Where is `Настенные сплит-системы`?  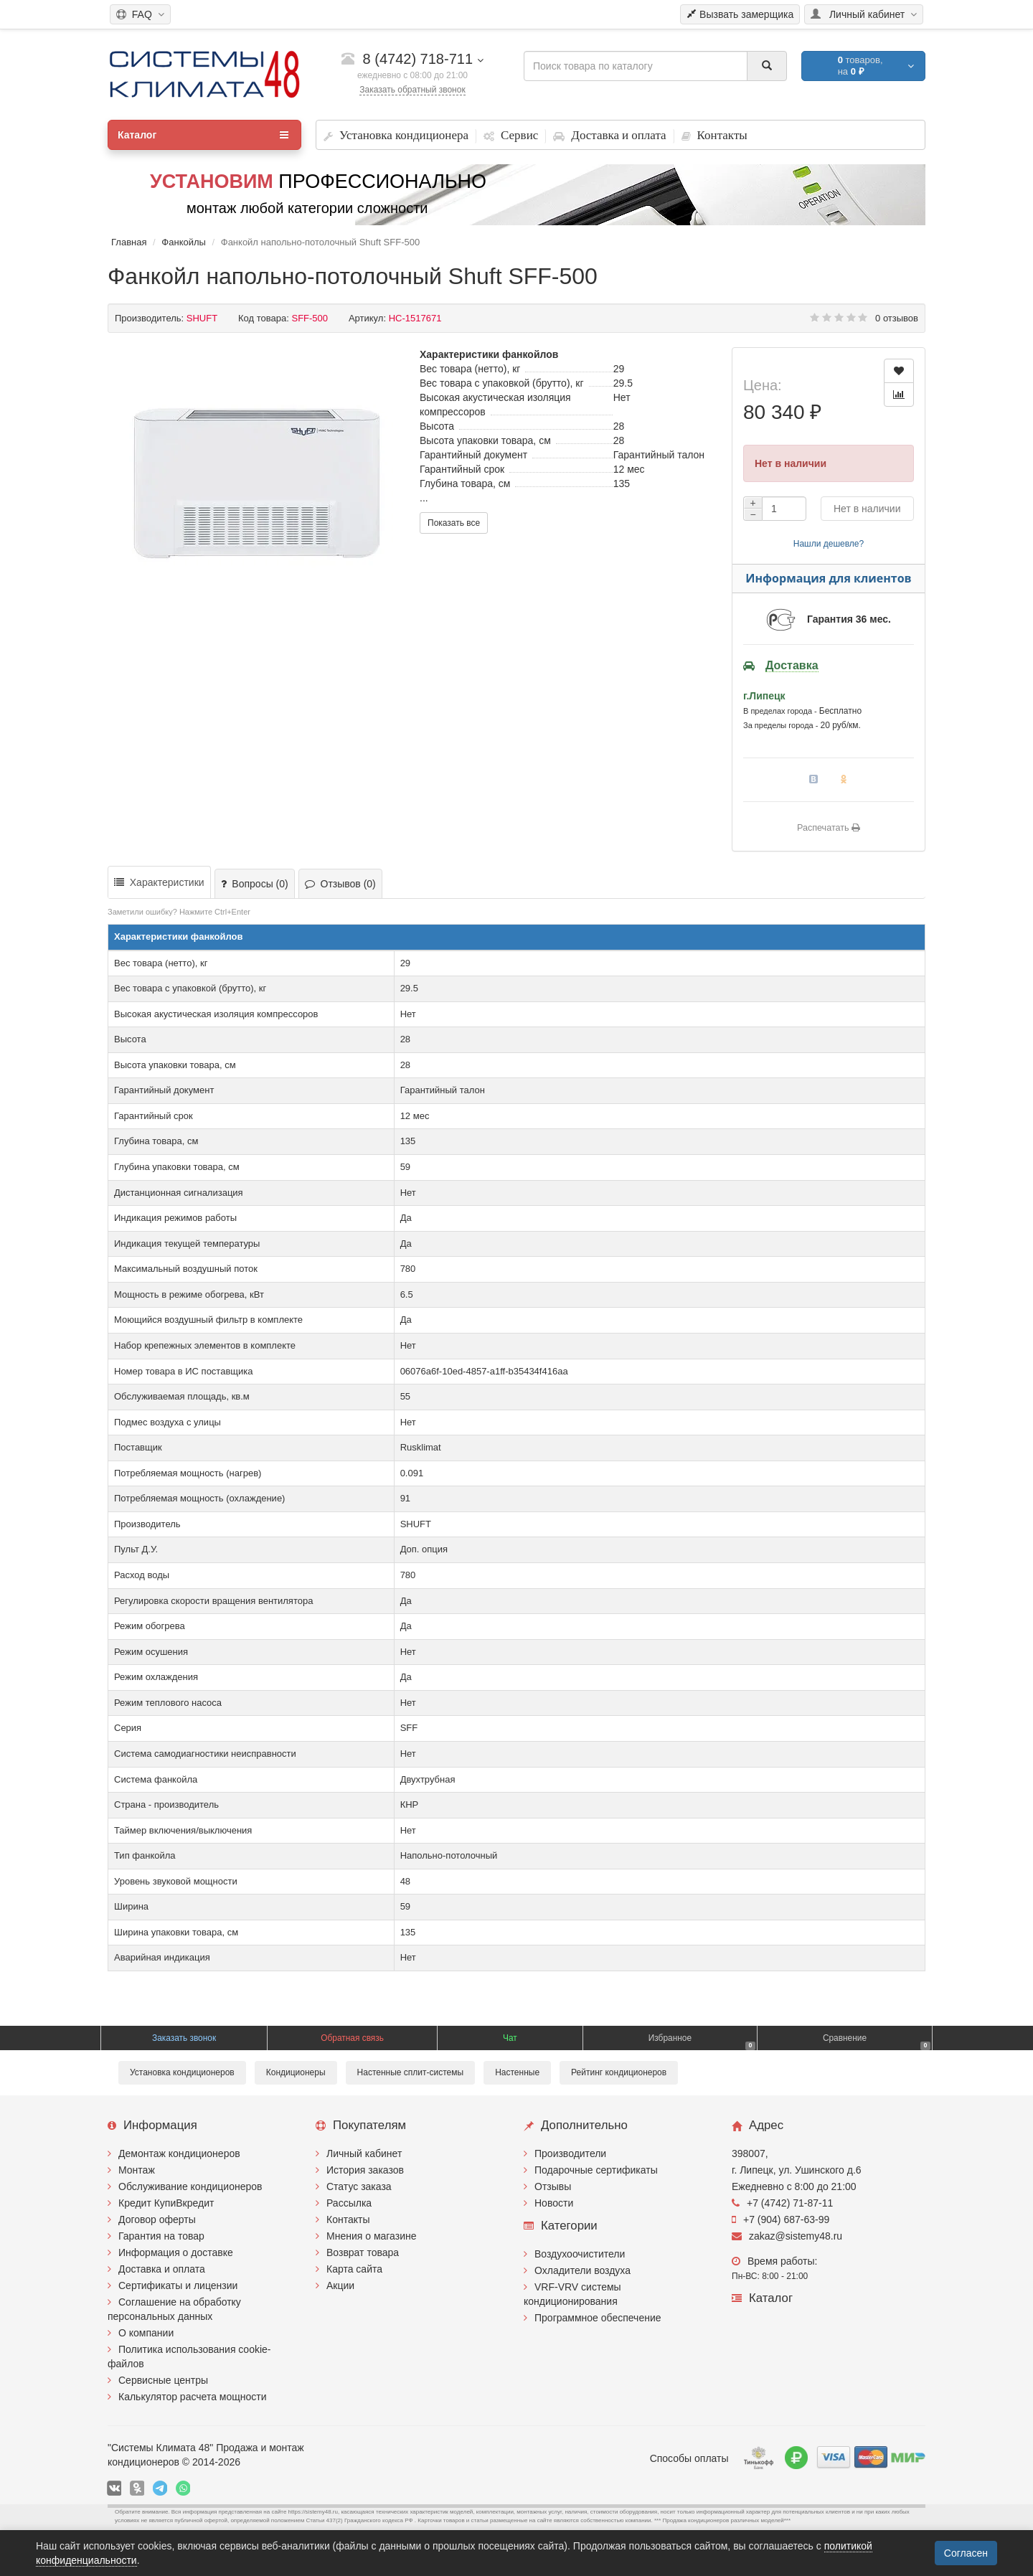
Настенные сплит-системы is located at coordinates (410, 2072).